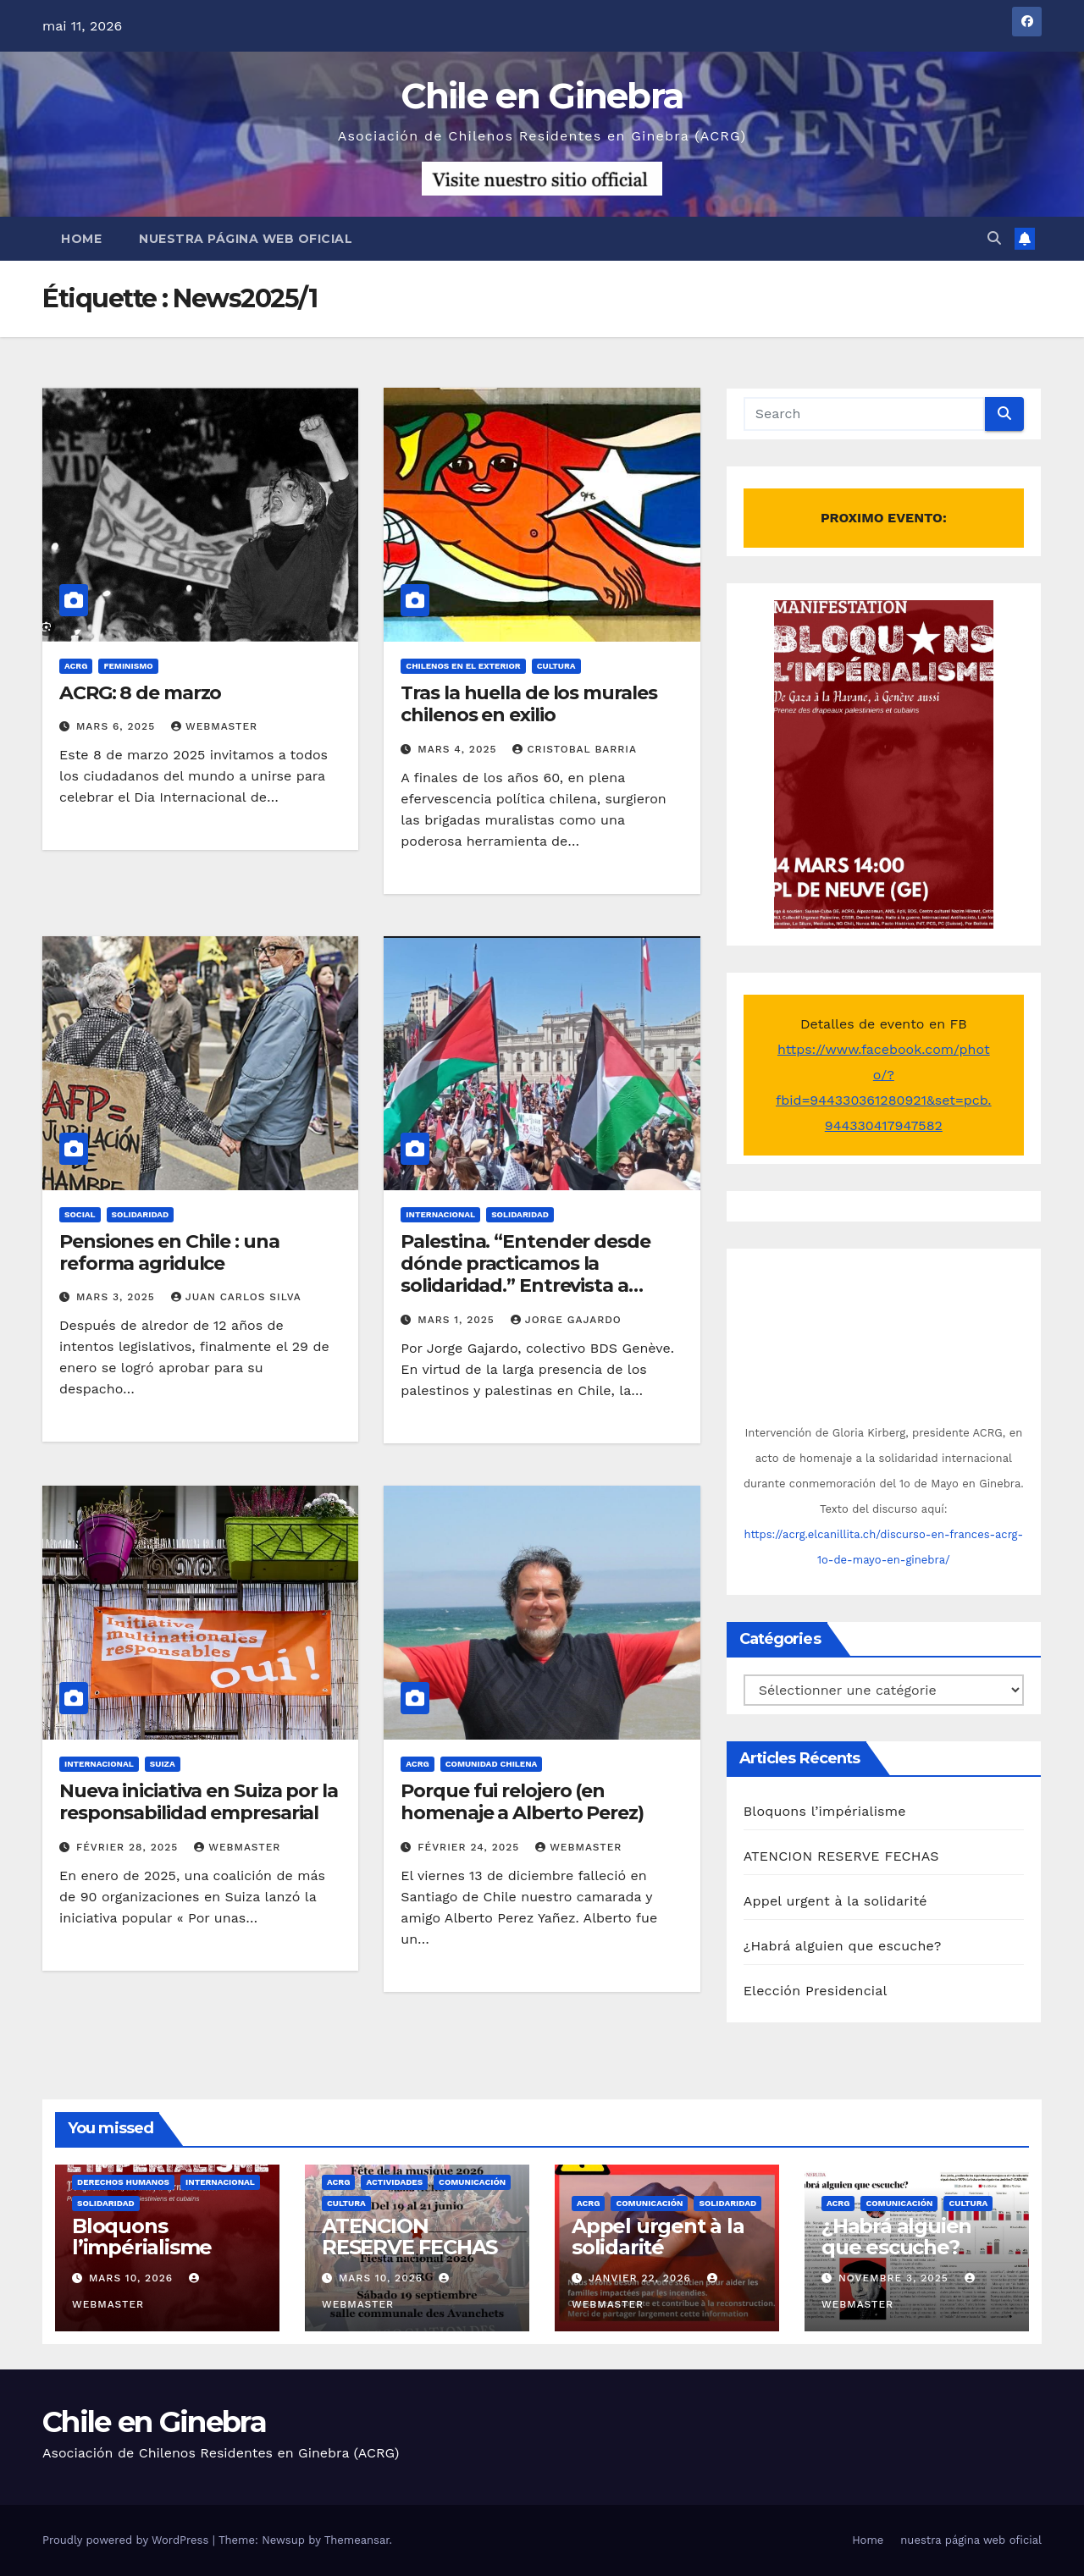 This screenshot has height=2576, width=1084. What do you see at coordinates (816, 1991) in the screenshot?
I see `Elección Presidencial` at bounding box center [816, 1991].